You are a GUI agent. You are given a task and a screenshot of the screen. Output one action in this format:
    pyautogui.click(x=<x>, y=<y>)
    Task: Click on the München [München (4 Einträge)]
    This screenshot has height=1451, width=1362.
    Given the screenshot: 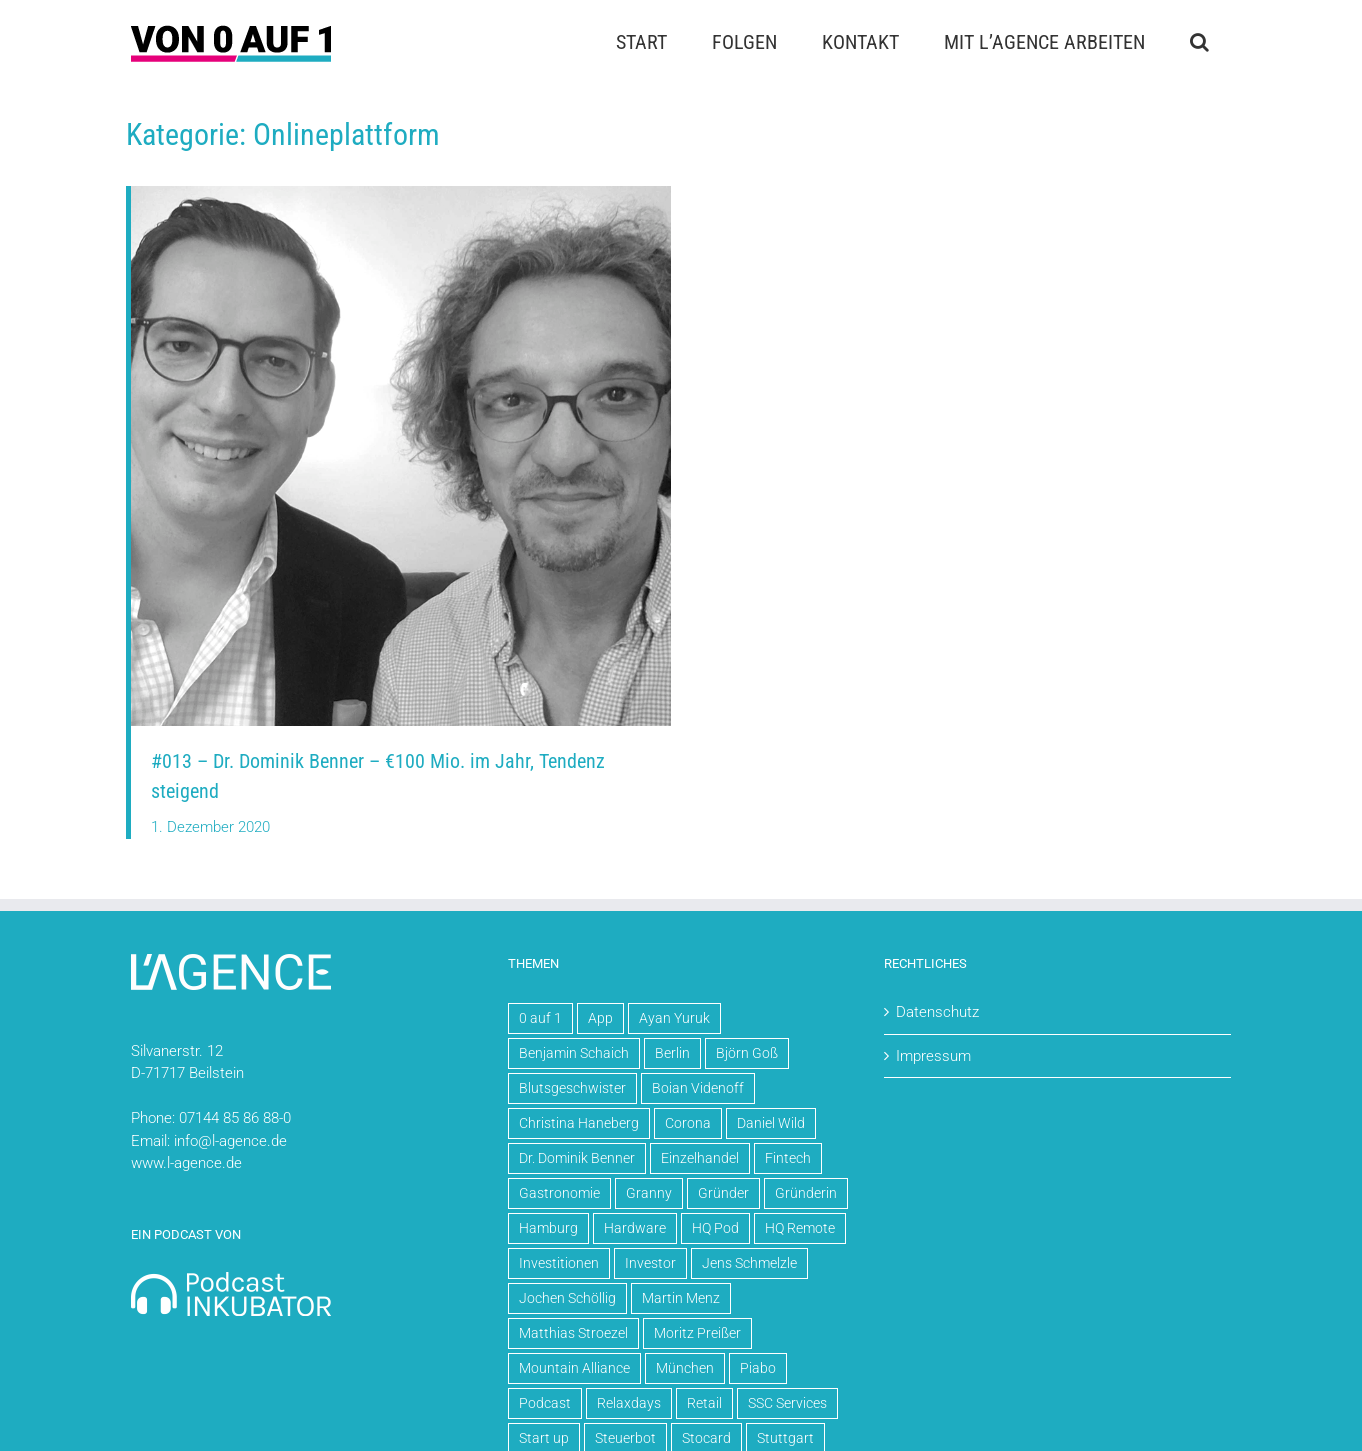 What is the action you would take?
    pyautogui.click(x=685, y=1368)
    